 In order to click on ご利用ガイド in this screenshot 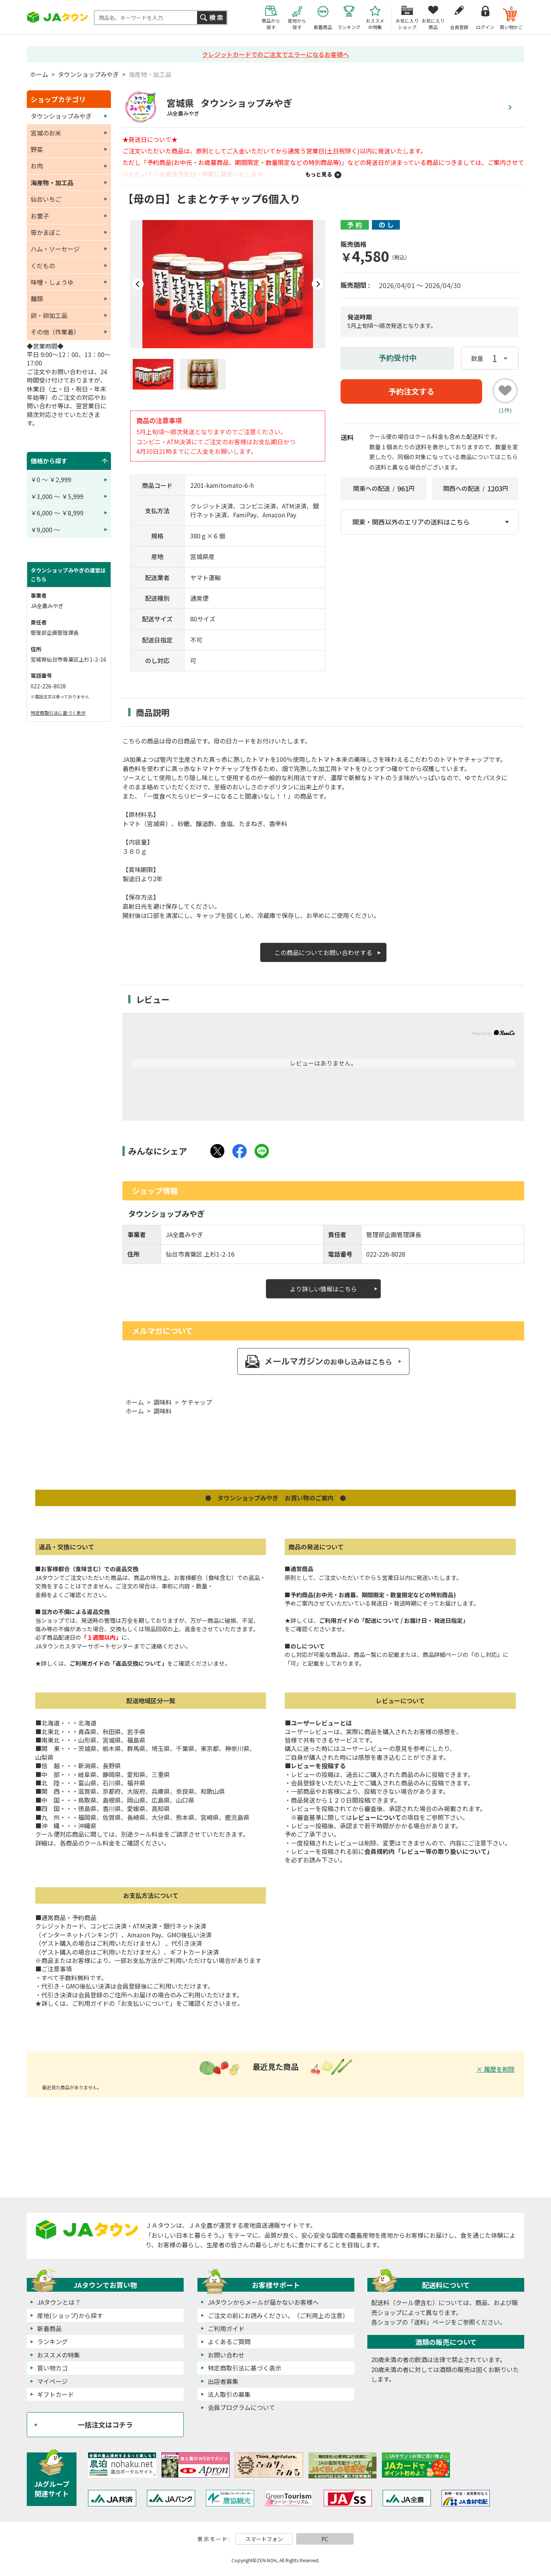, I will do `click(226, 2328)`.